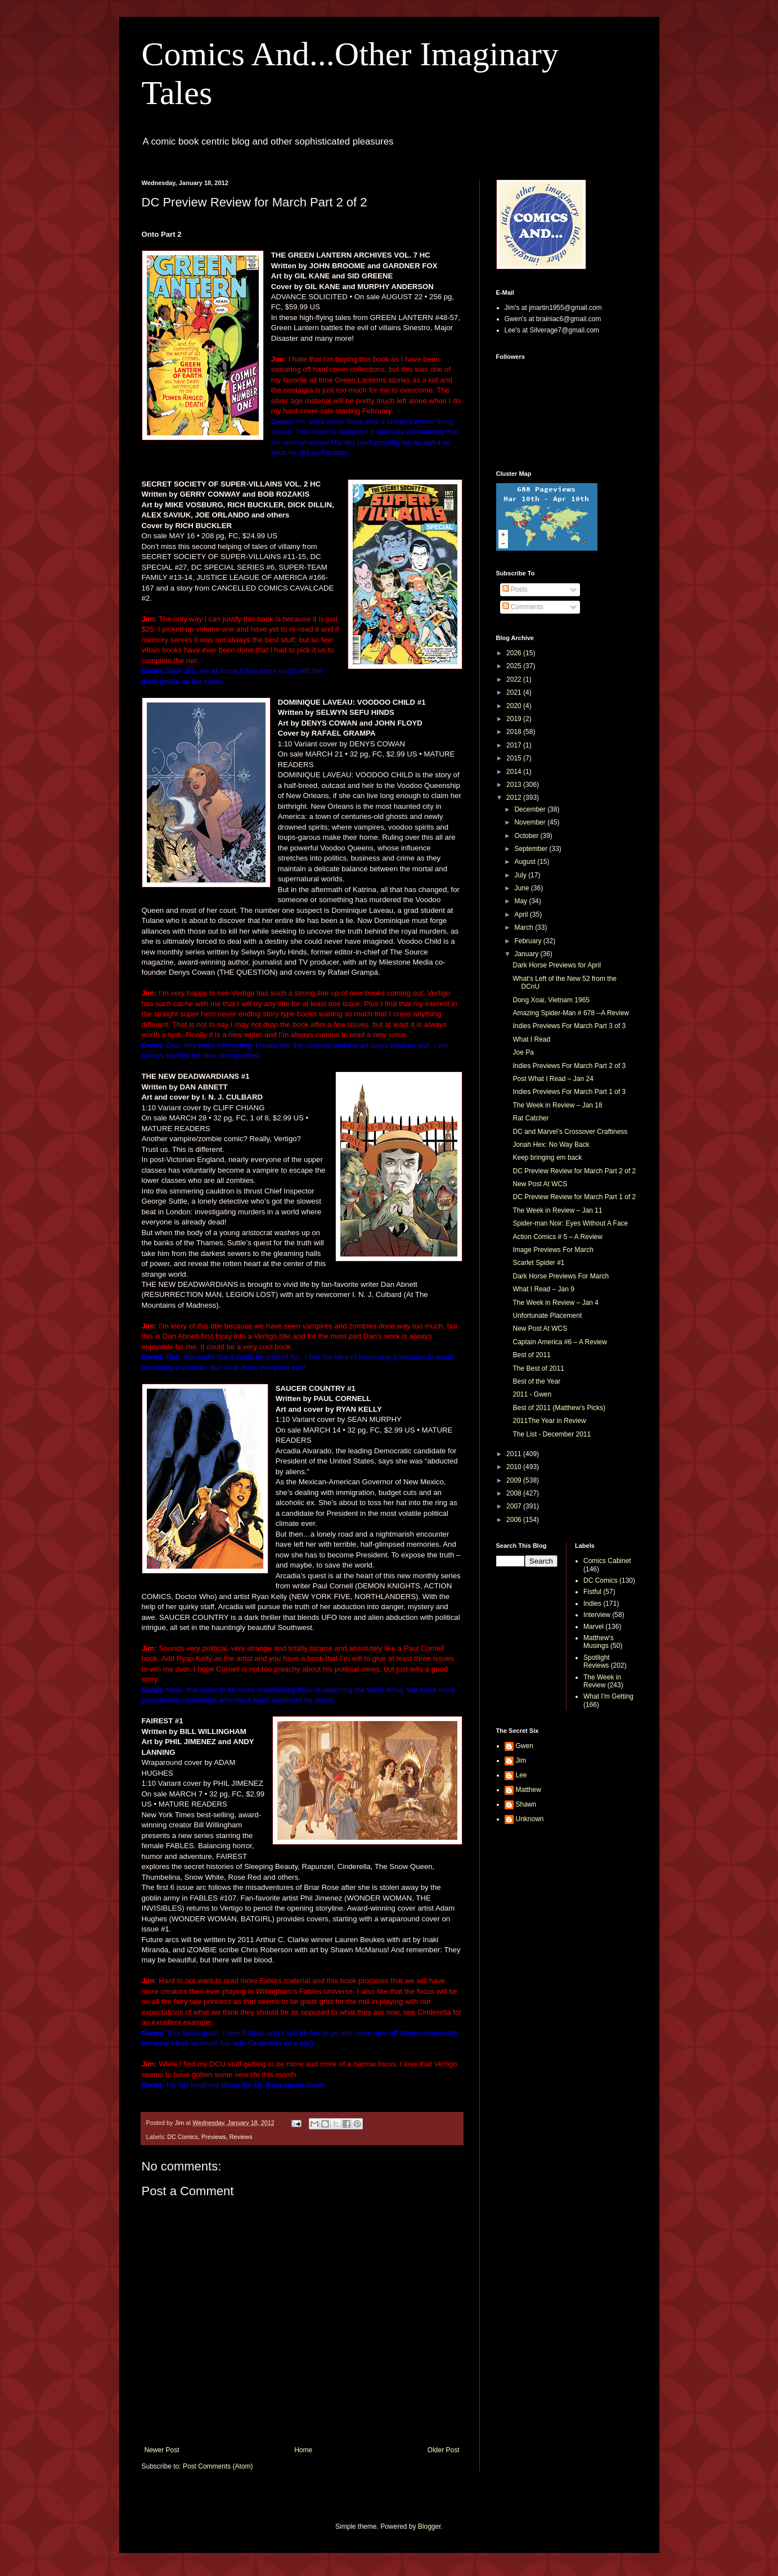 The width and height of the screenshot is (778, 2576). What do you see at coordinates (218, 2466) in the screenshot?
I see `Post Comments (Atom)` at bounding box center [218, 2466].